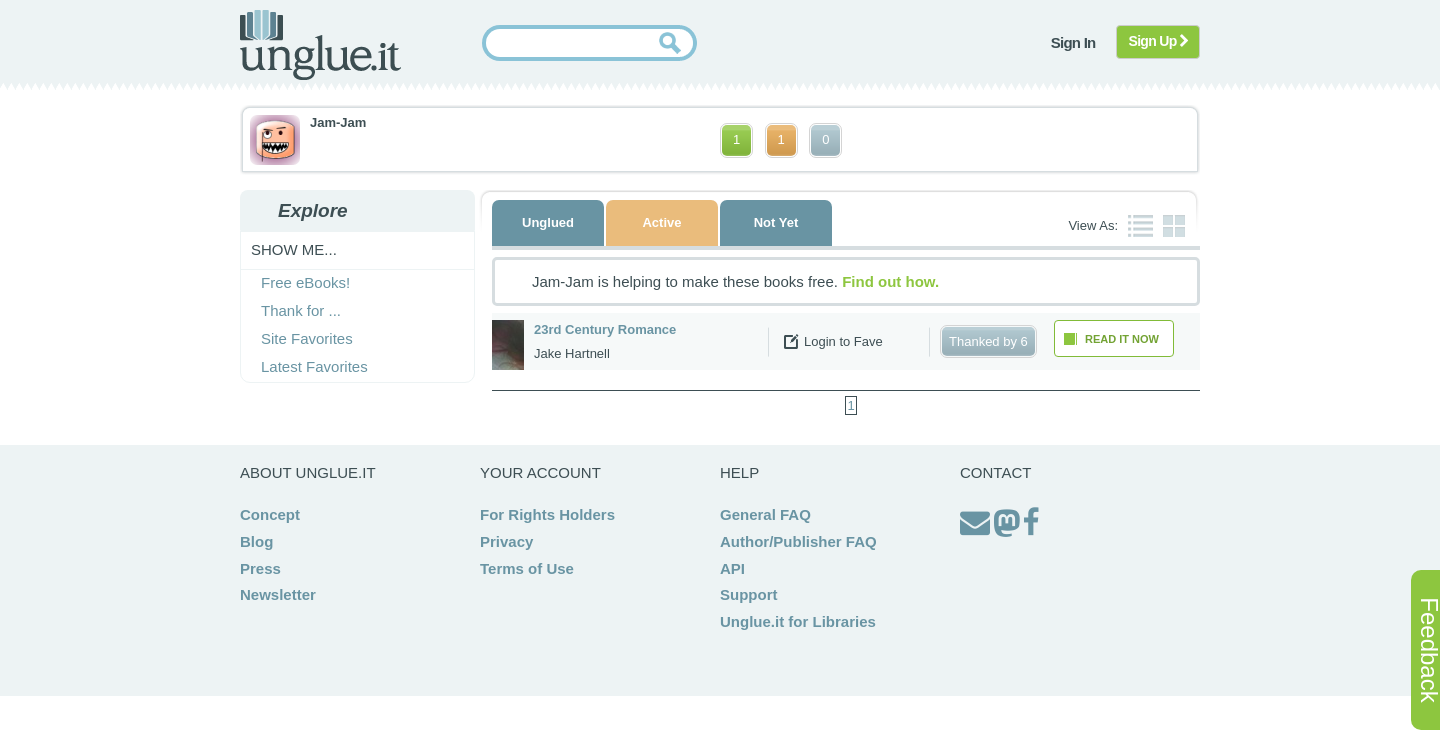 This screenshot has height=740, width=1440. Describe the element at coordinates (765, 514) in the screenshot. I see `General FAQ` at that location.